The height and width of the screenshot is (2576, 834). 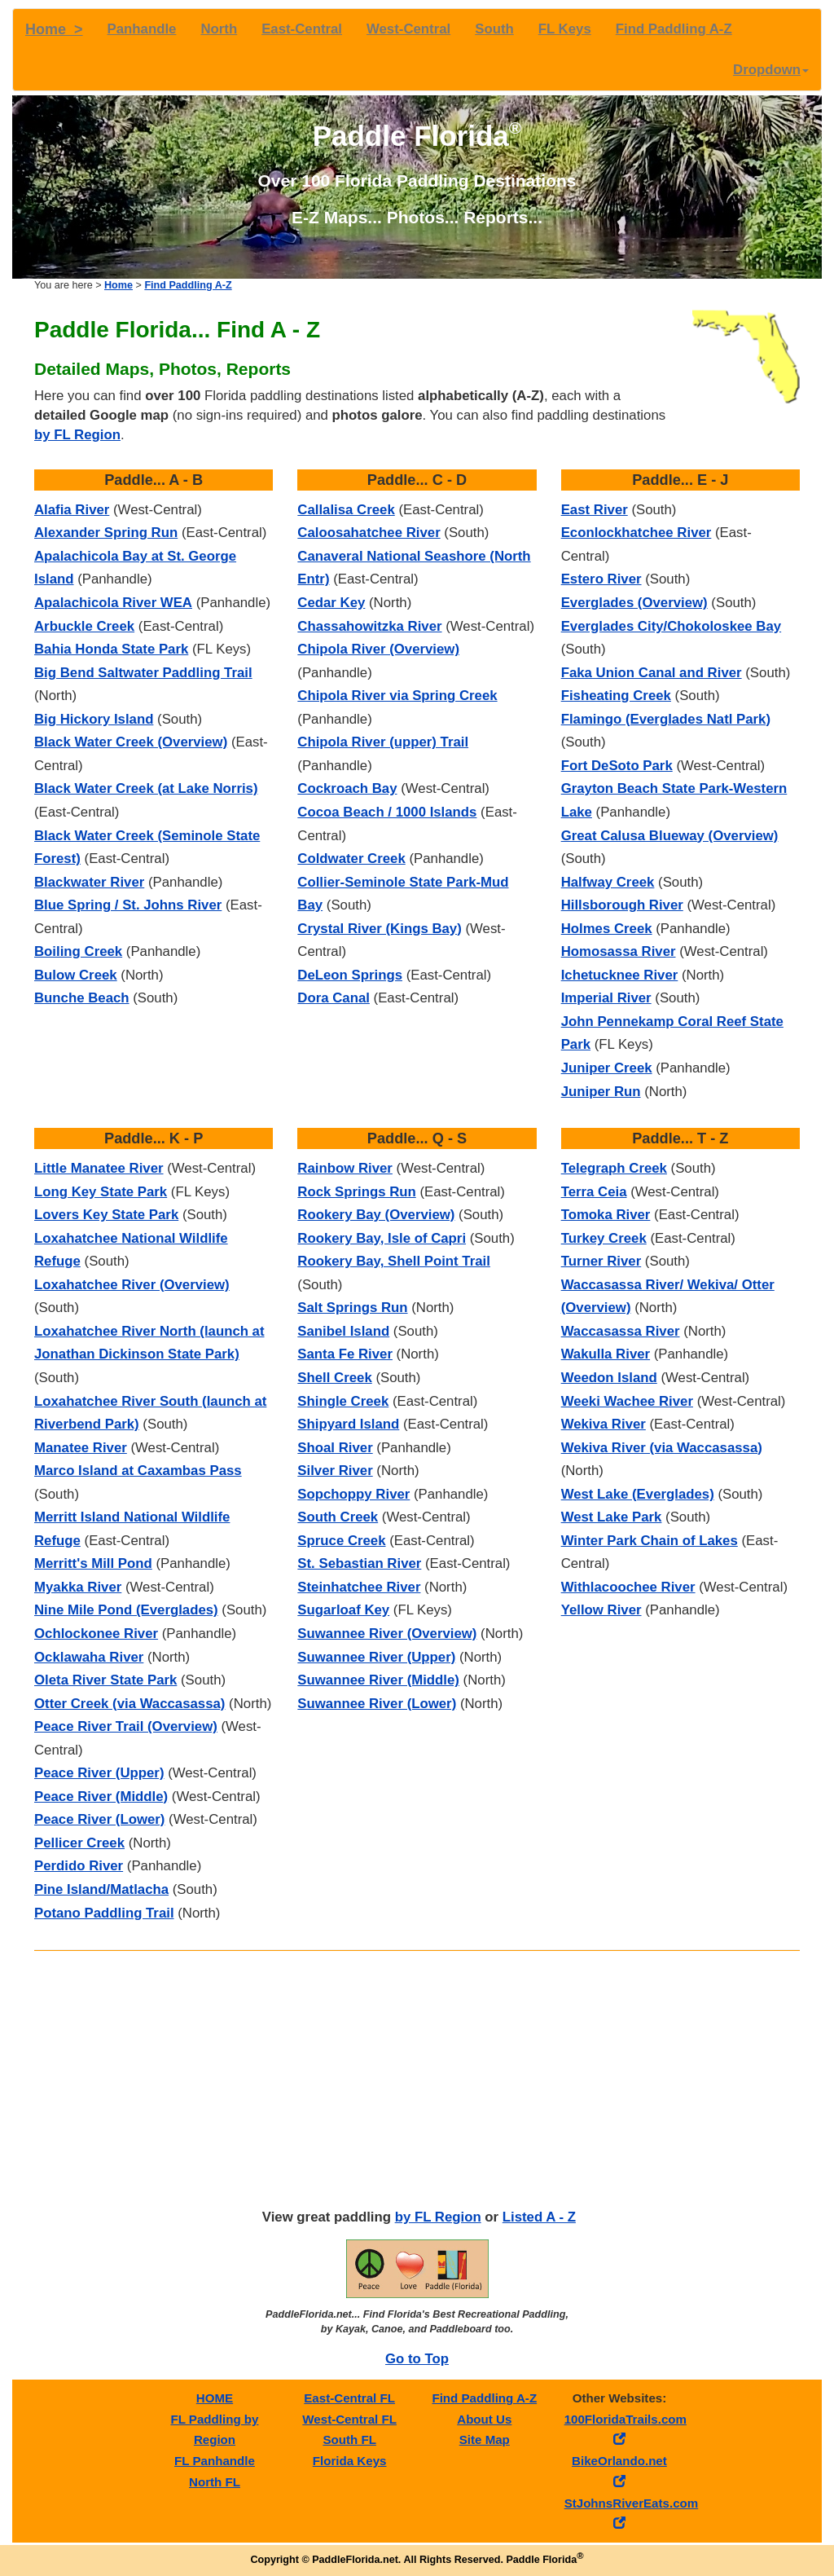 What do you see at coordinates (386, 812) in the screenshot?
I see `Cocoa Beach / 1000 Islands` at bounding box center [386, 812].